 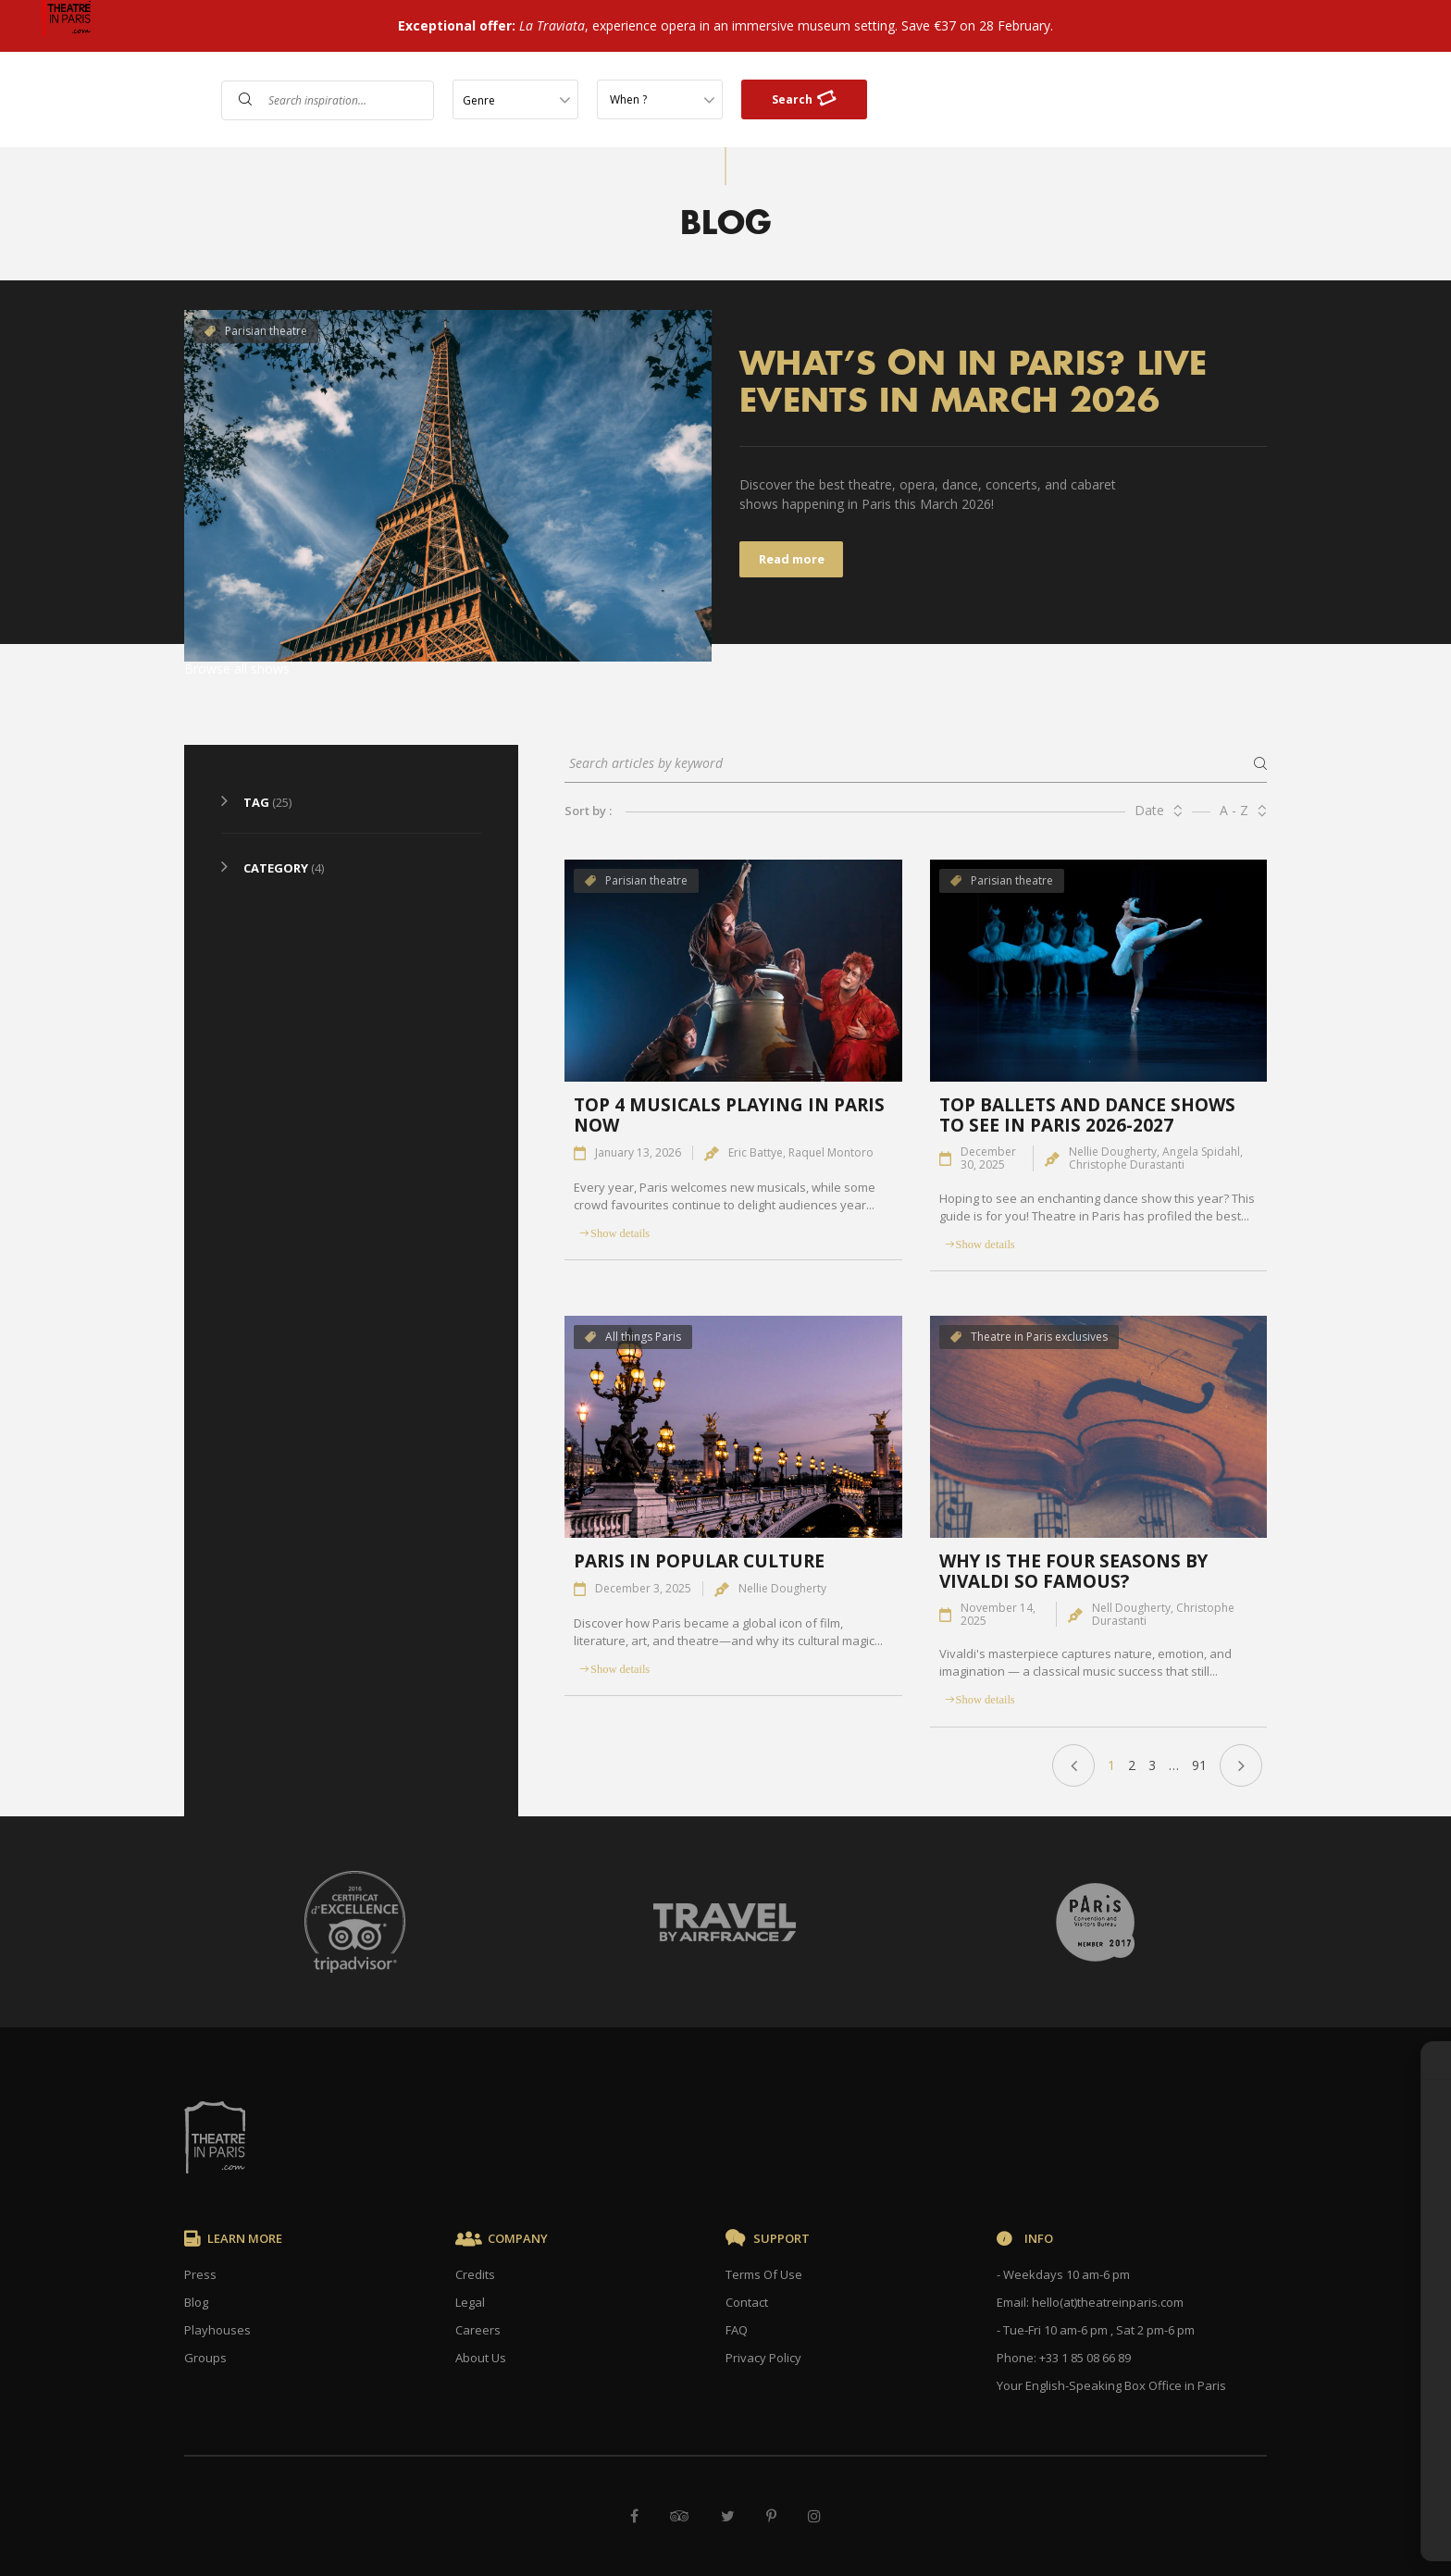 What do you see at coordinates (217, 2330) in the screenshot?
I see `Playhouses` at bounding box center [217, 2330].